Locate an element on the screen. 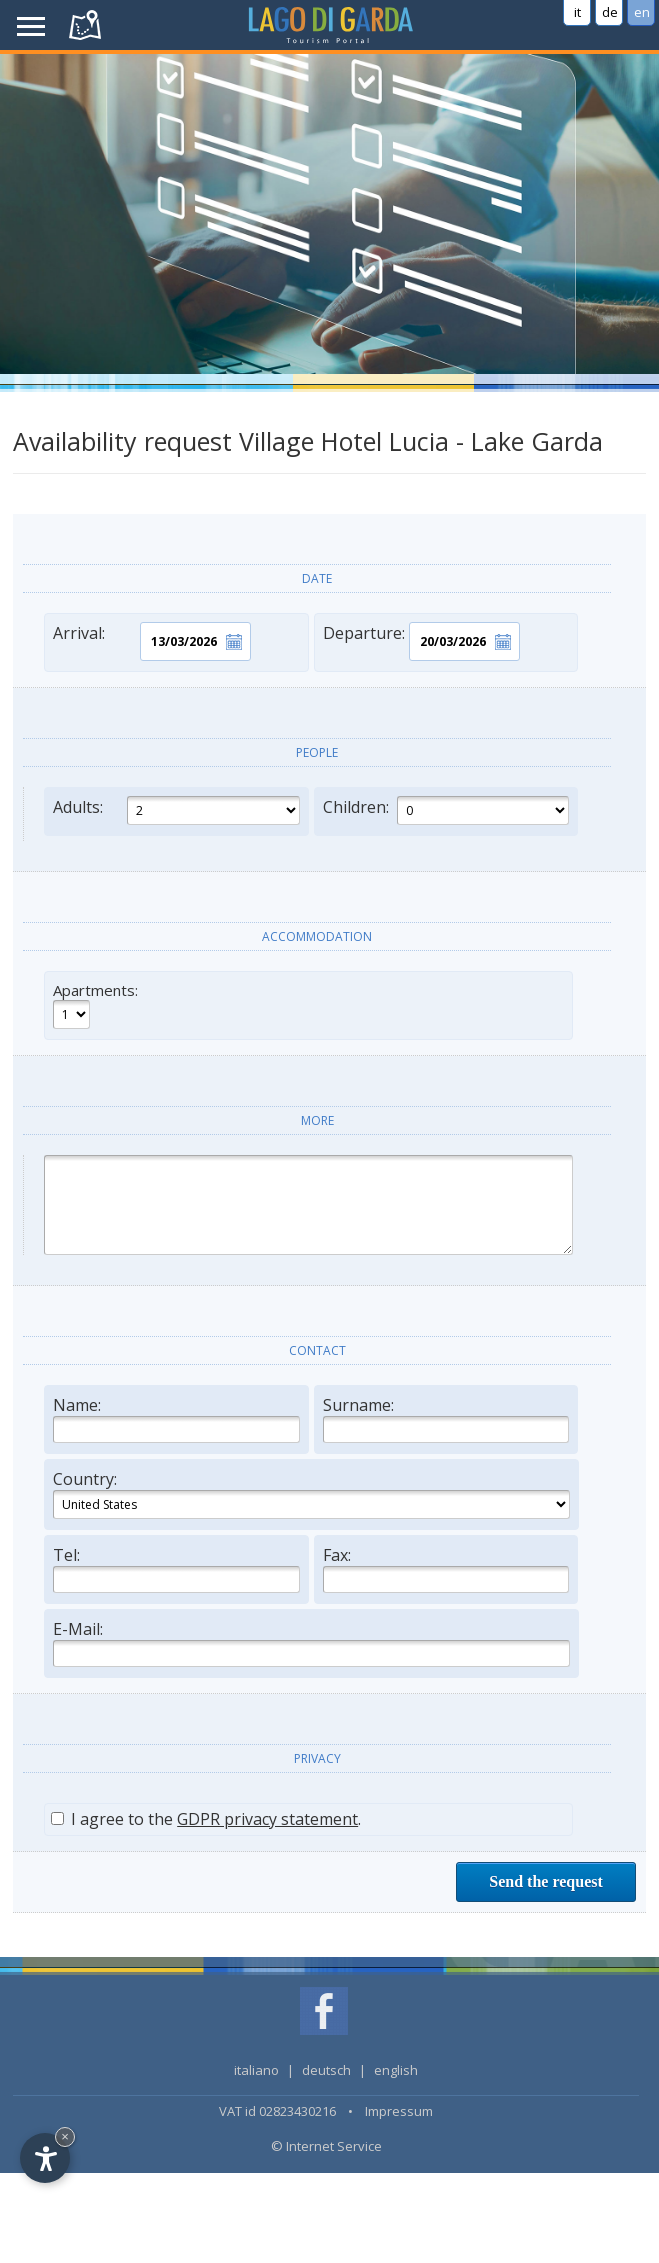  Departure: is located at coordinates (421, 641).